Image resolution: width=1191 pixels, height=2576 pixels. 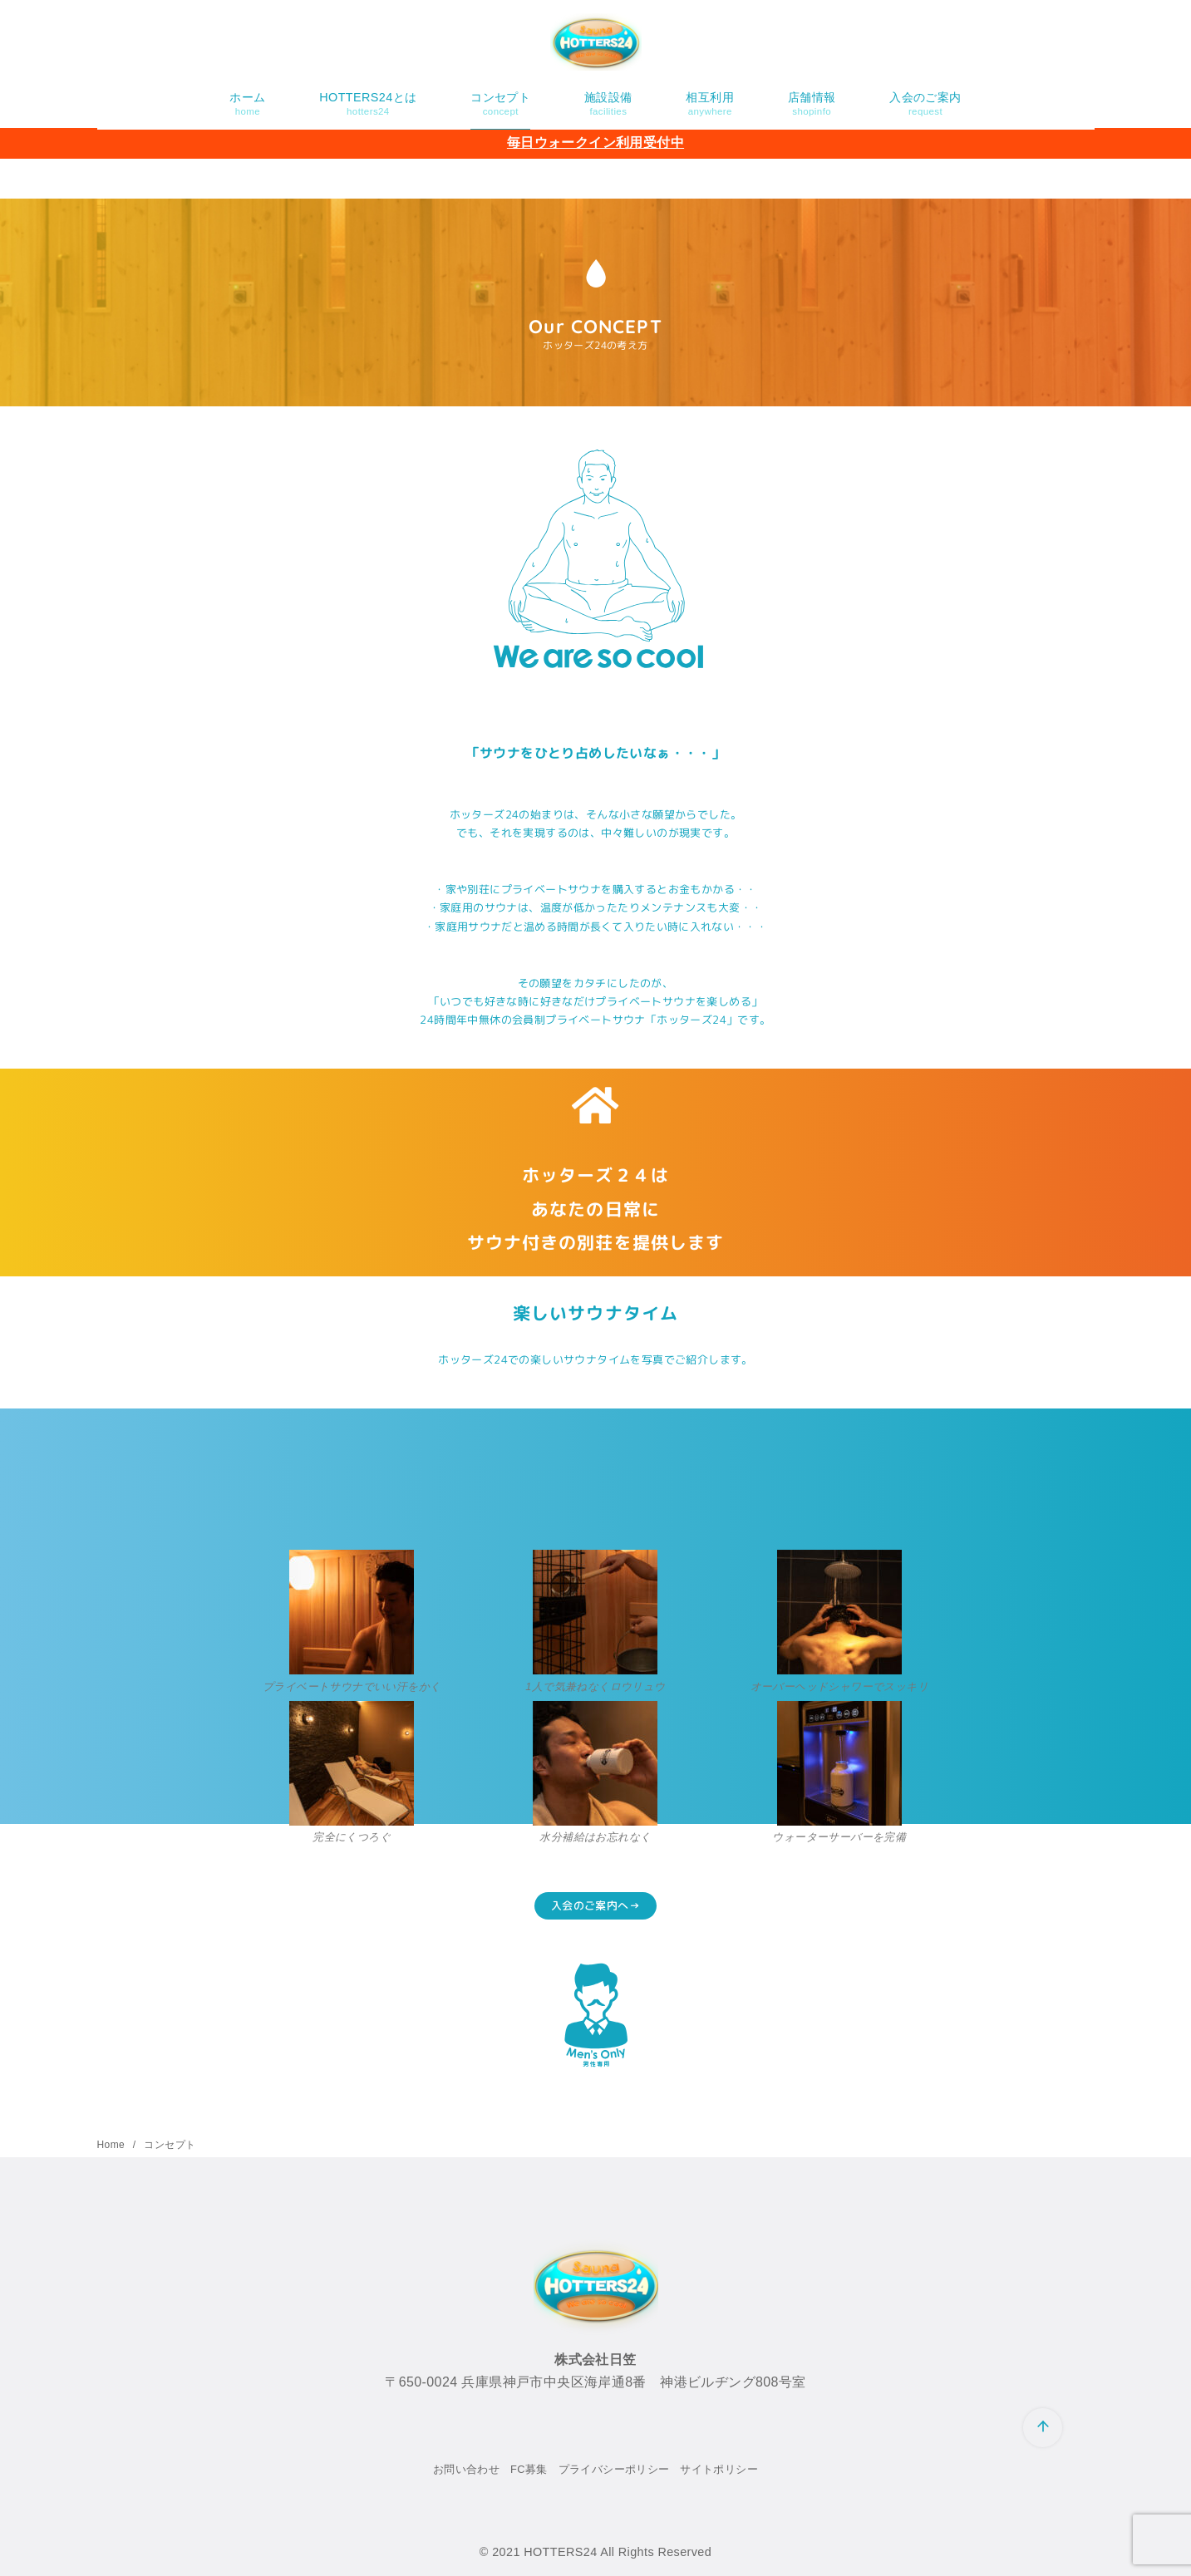 What do you see at coordinates (614, 2469) in the screenshot?
I see `プライバシーポリシー` at bounding box center [614, 2469].